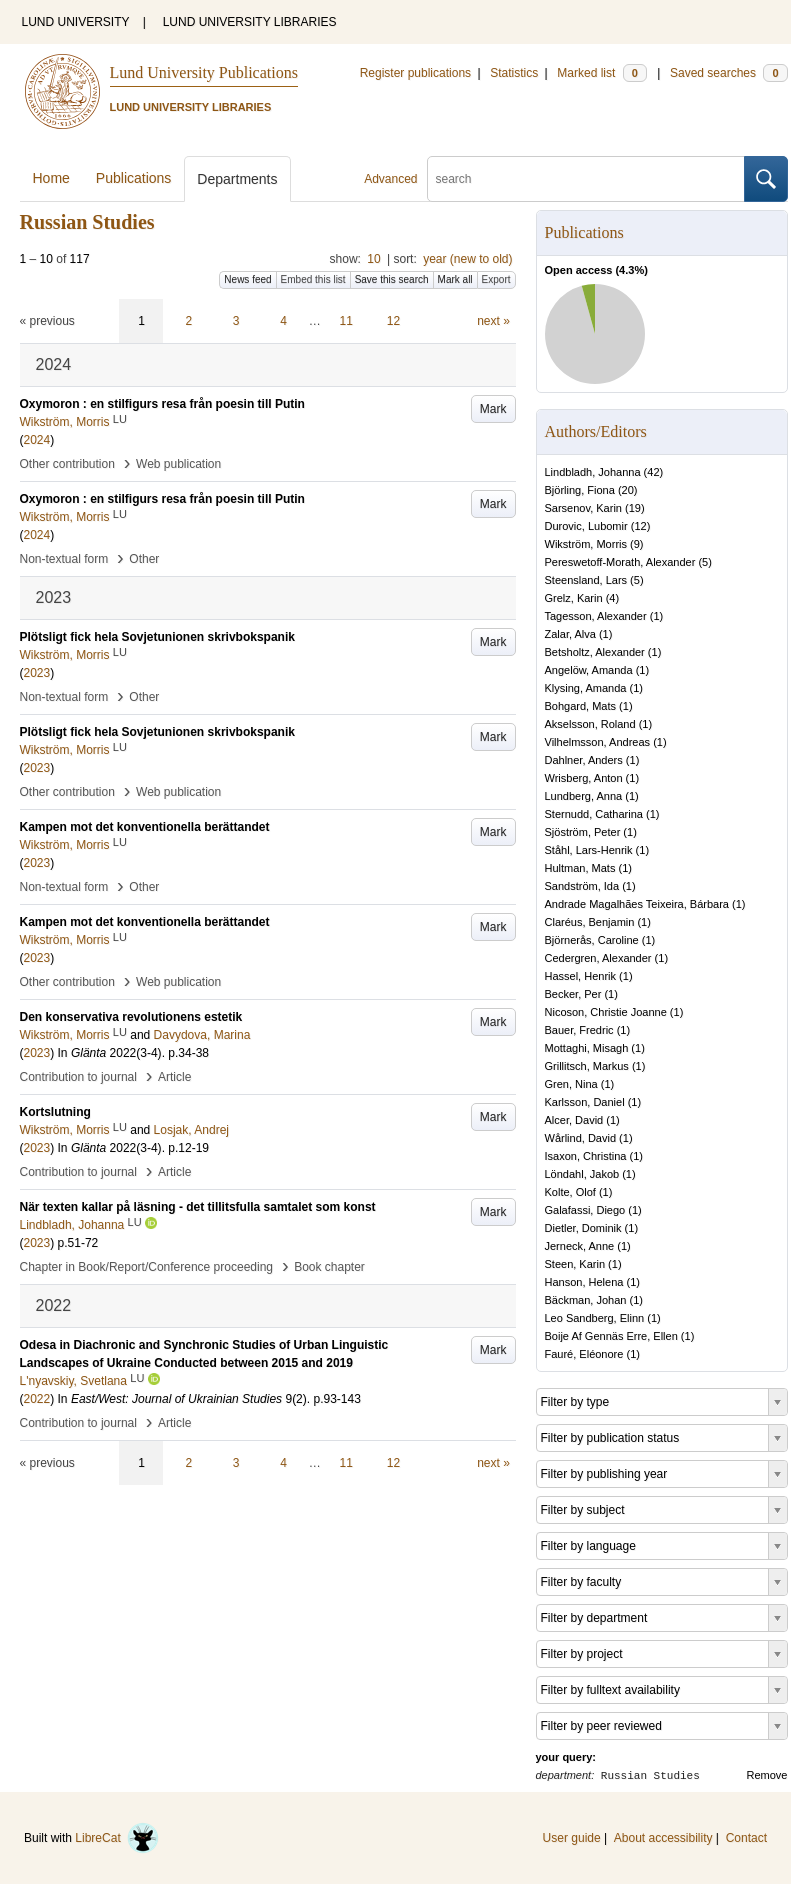 This screenshot has width=791, height=1884. Describe the element at coordinates (237, 179) in the screenshot. I see `Departments` at that location.